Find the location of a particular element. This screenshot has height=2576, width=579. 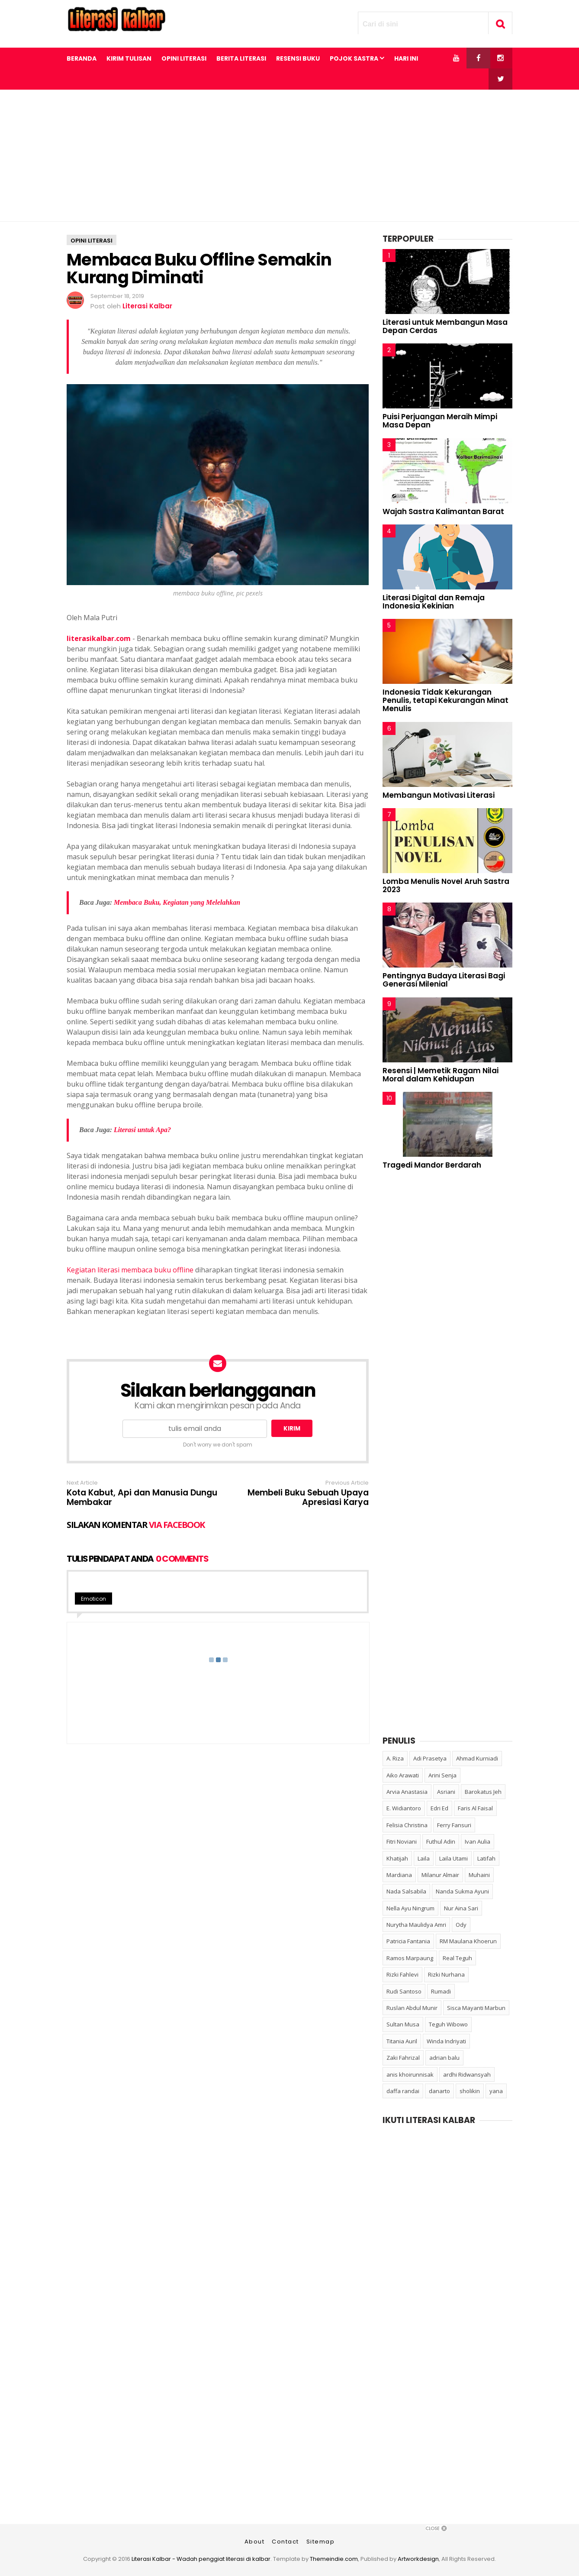

daffa randai is located at coordinates (402, 2091).